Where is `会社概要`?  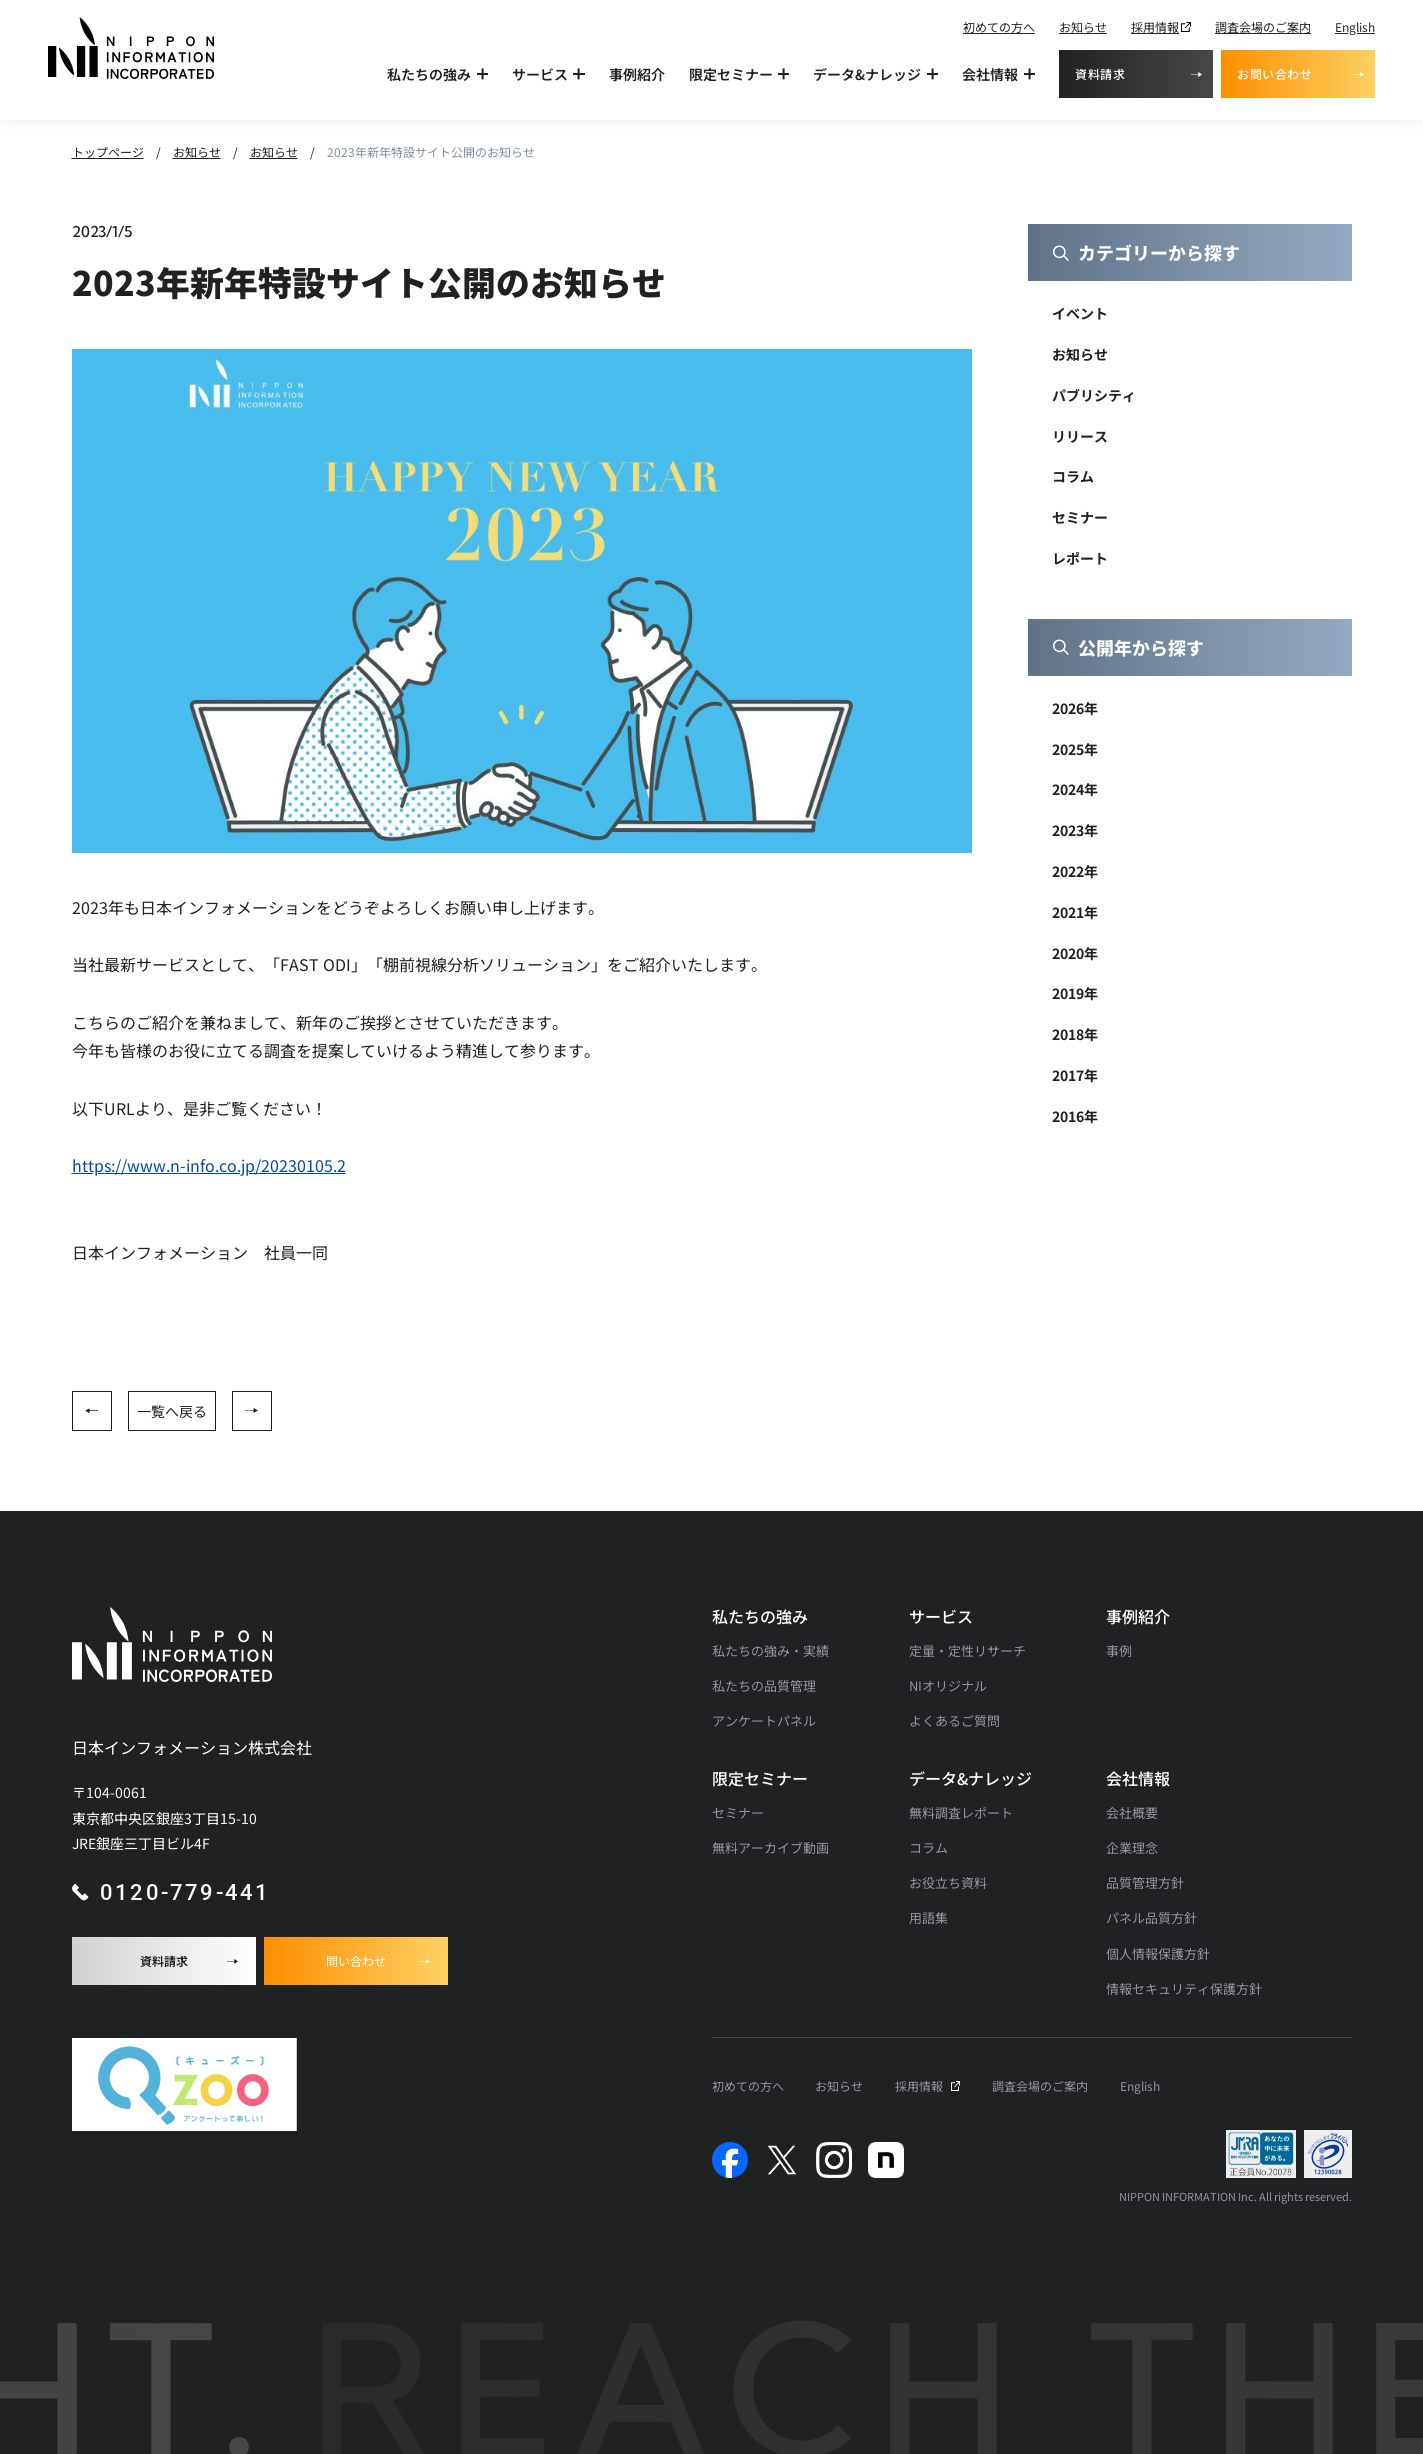 会社概要 is located at coordinates (1132, 1812).